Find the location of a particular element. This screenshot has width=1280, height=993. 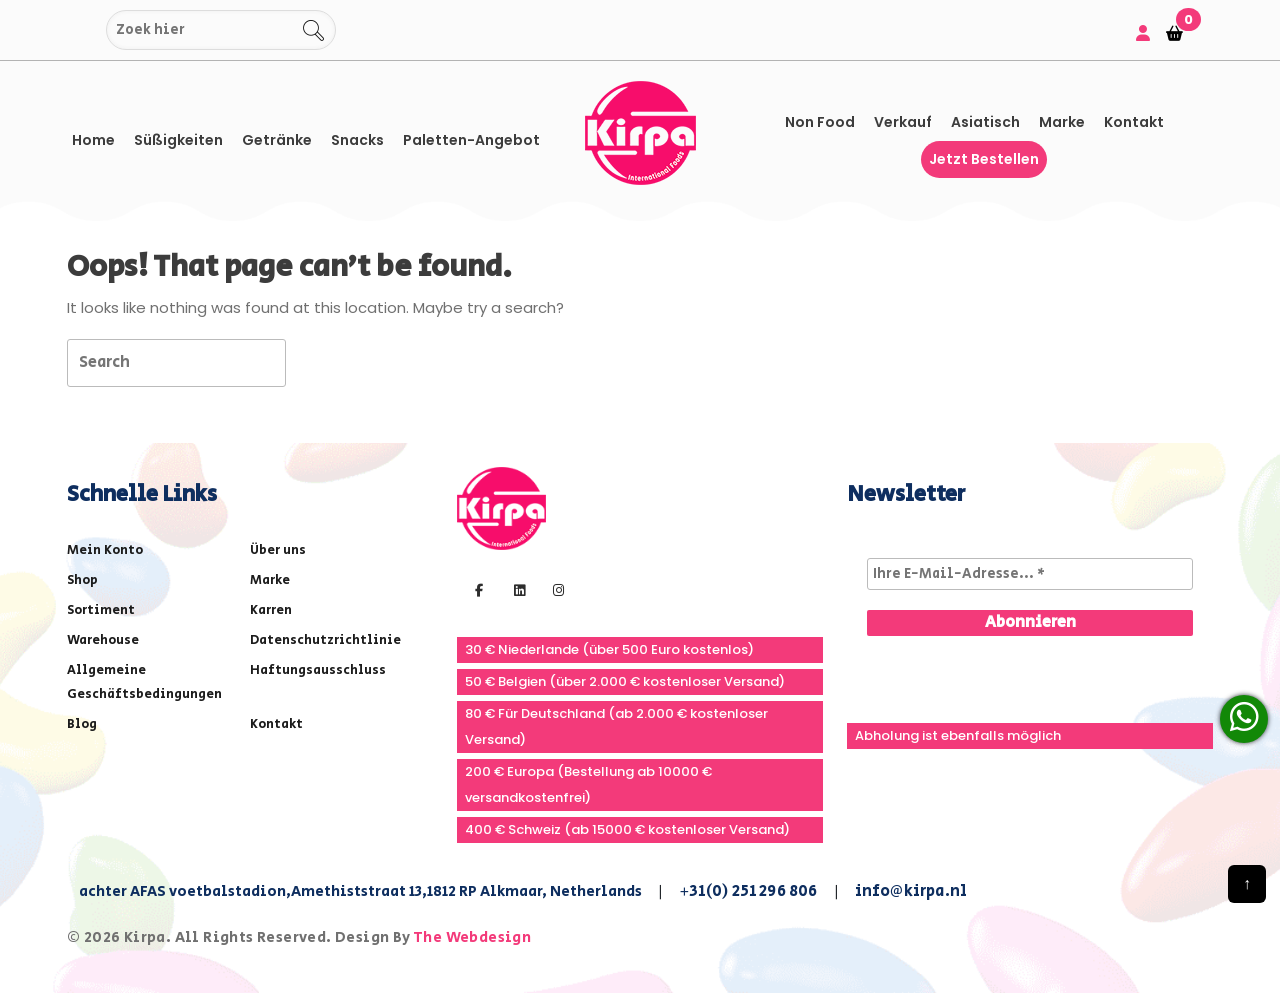

Jetzt bestellen is located at coordinates (984, 159).